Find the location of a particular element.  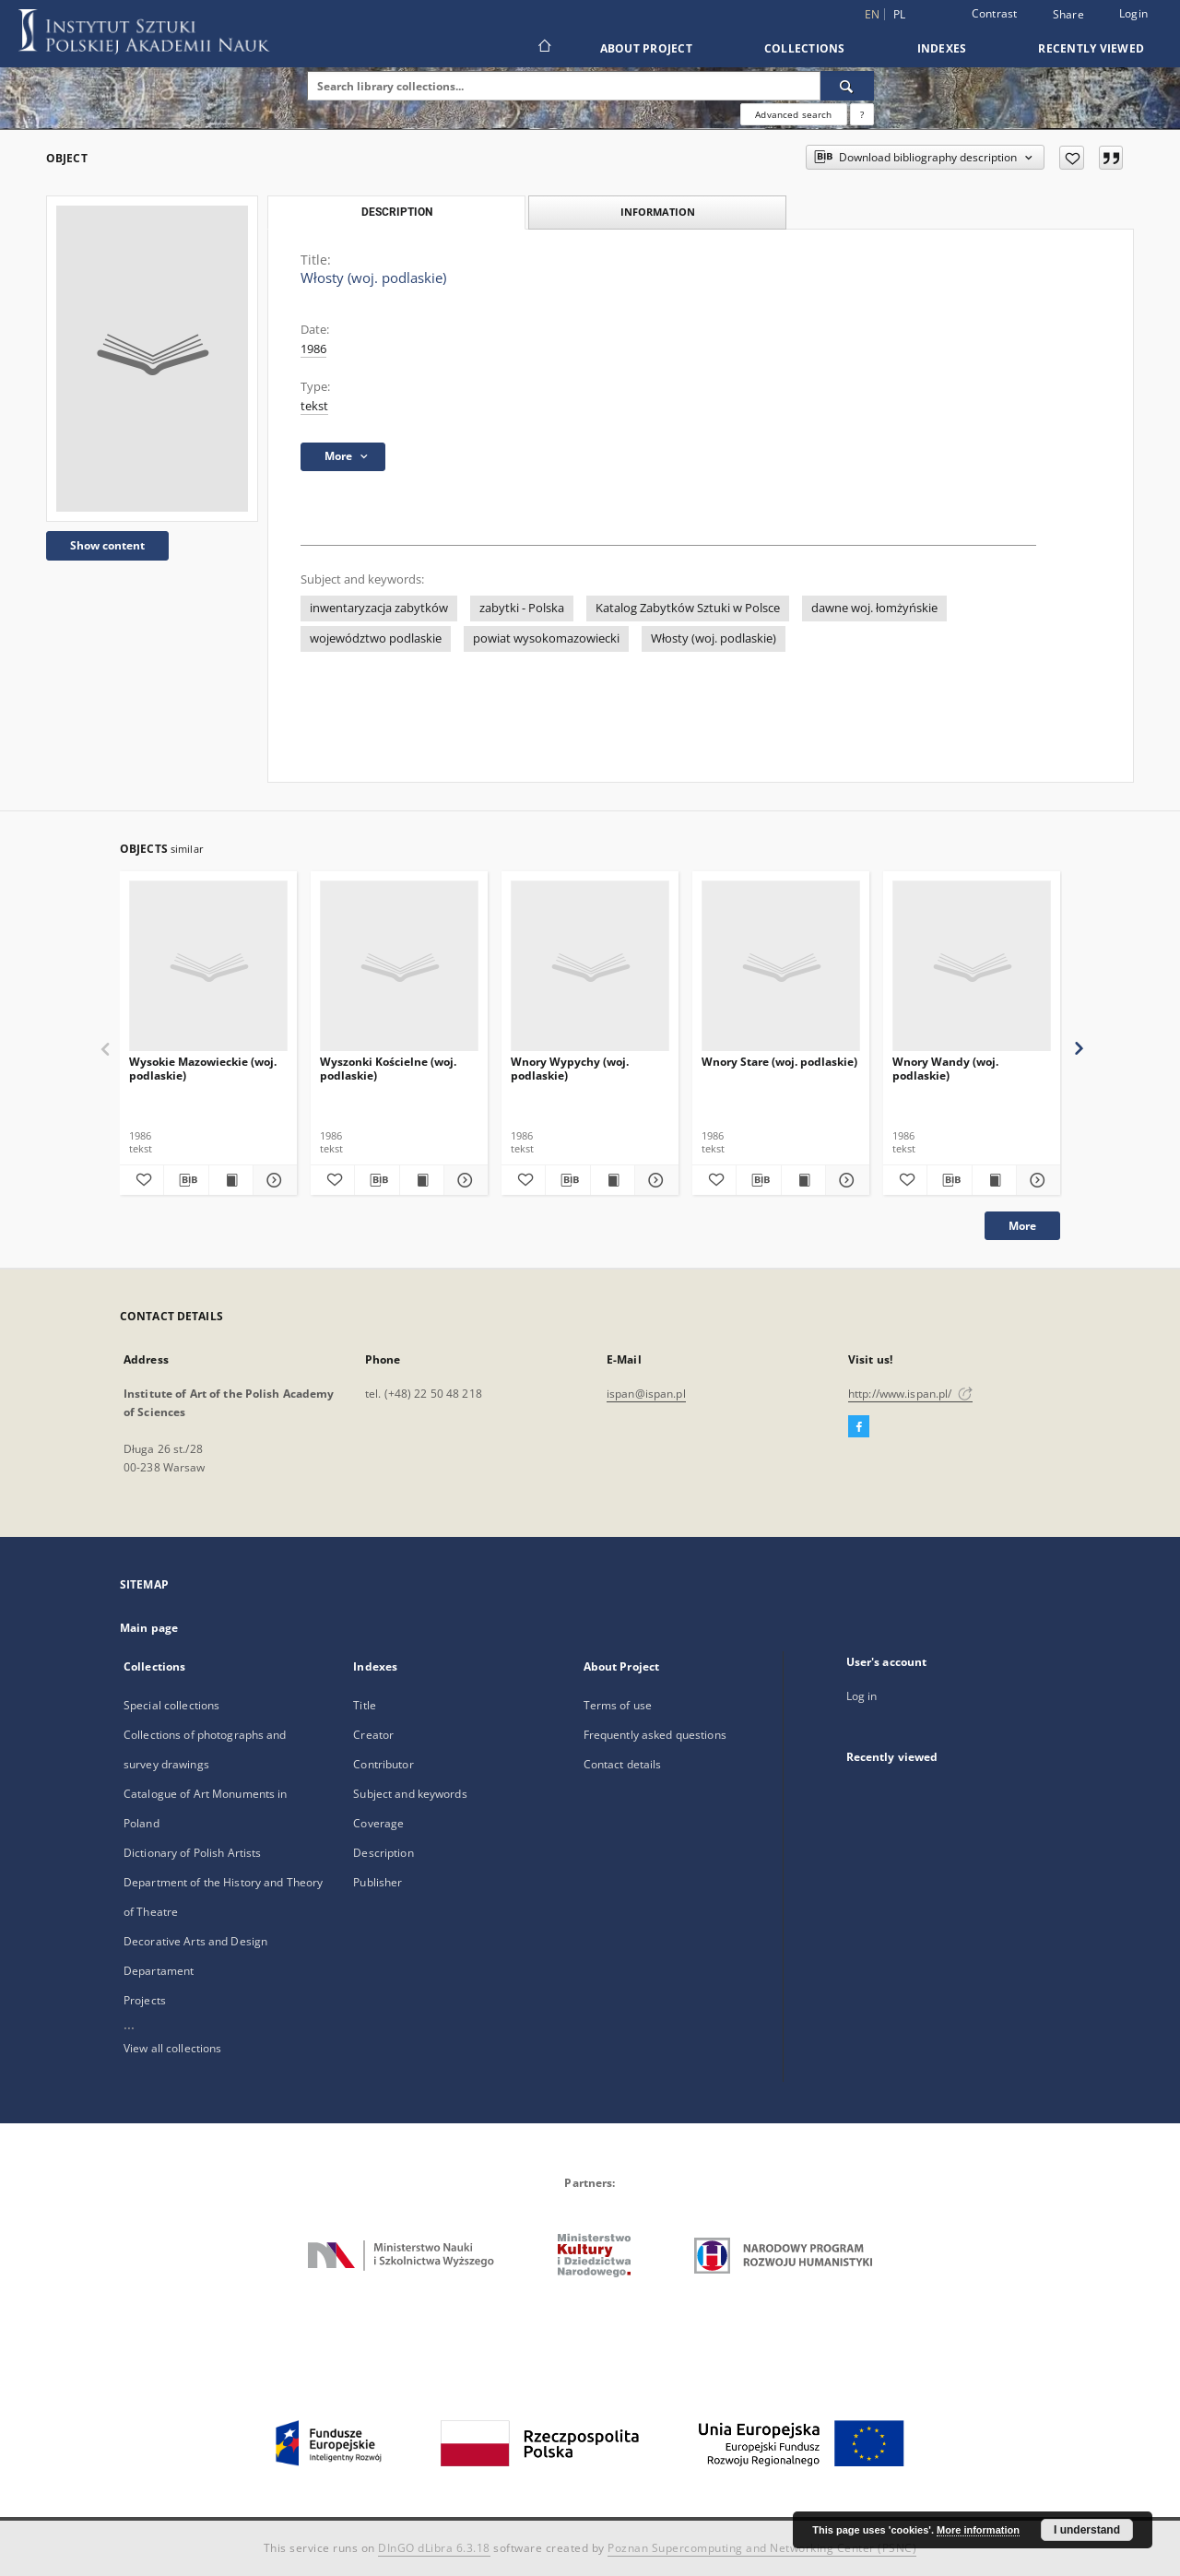

pl [polski] is located at coordinates (899, 14).